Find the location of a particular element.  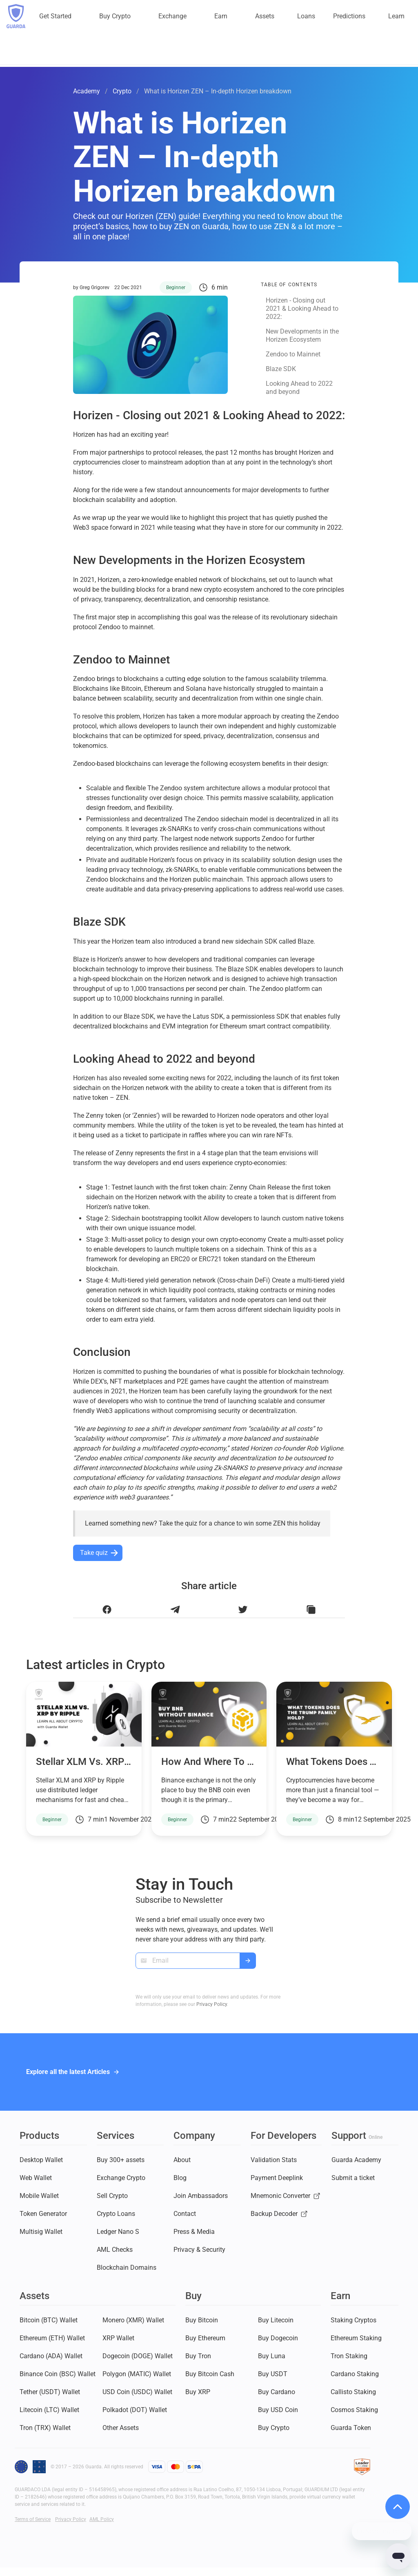

Greg Grigorev is located at coordinates (94, 287).